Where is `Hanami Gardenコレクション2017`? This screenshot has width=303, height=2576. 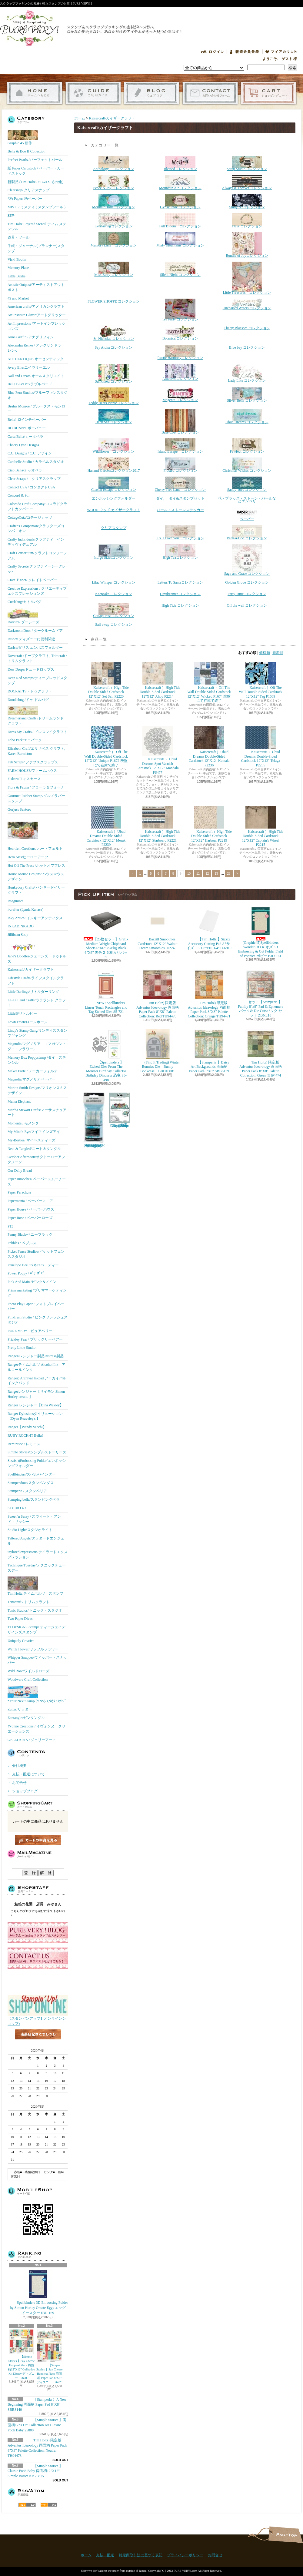
Hanami Gardenコレクション2017 is located at coordinates (114, 465).